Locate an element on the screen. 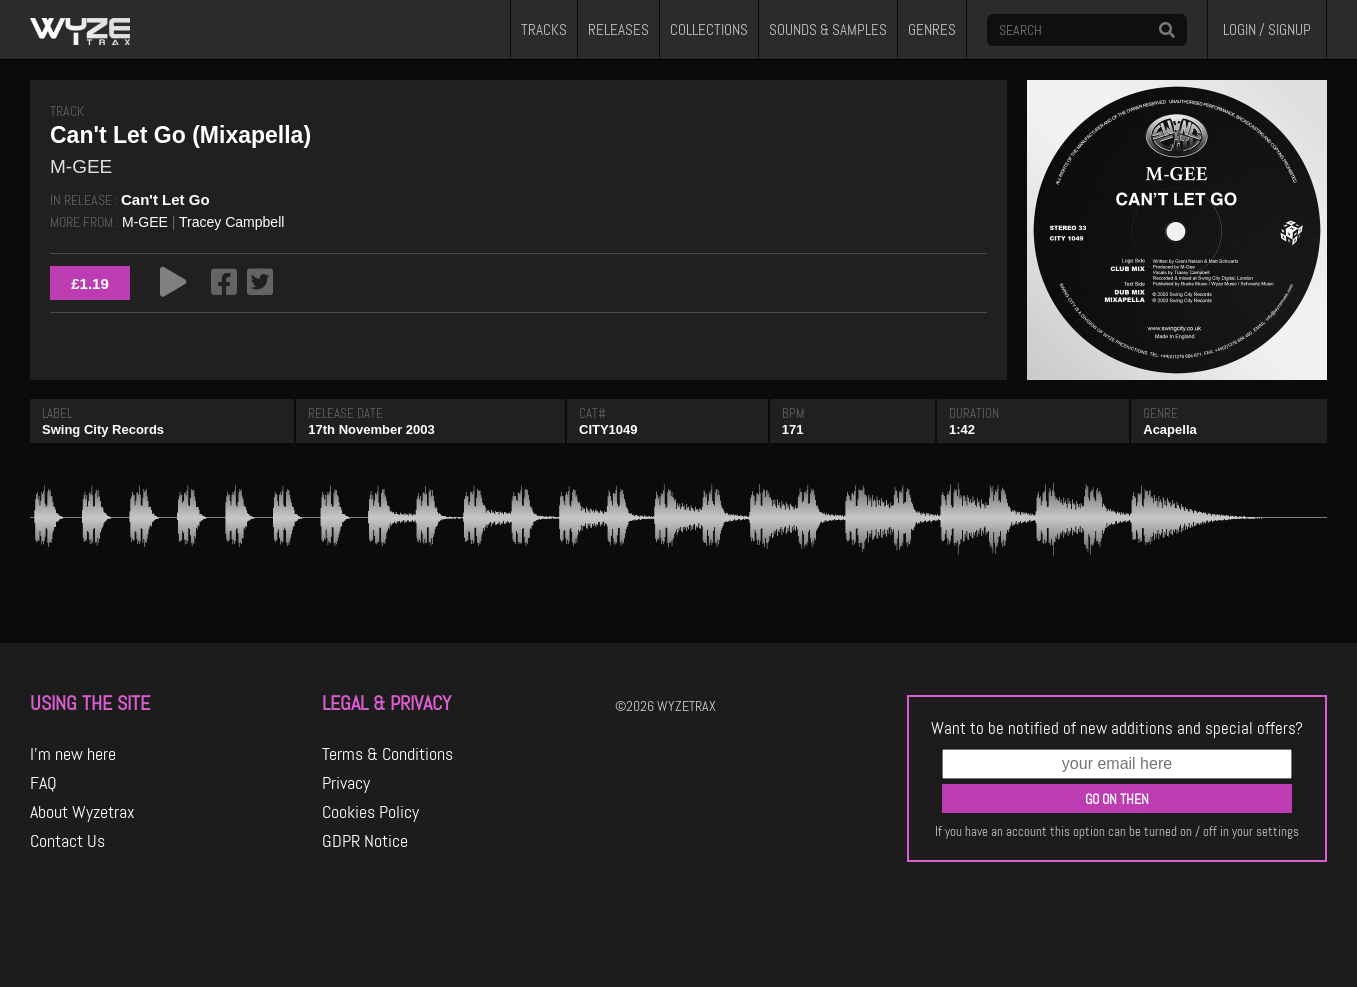 This screenshot has height=987, width=1357. Terms & Conditions is located at coordinates (387, 754).